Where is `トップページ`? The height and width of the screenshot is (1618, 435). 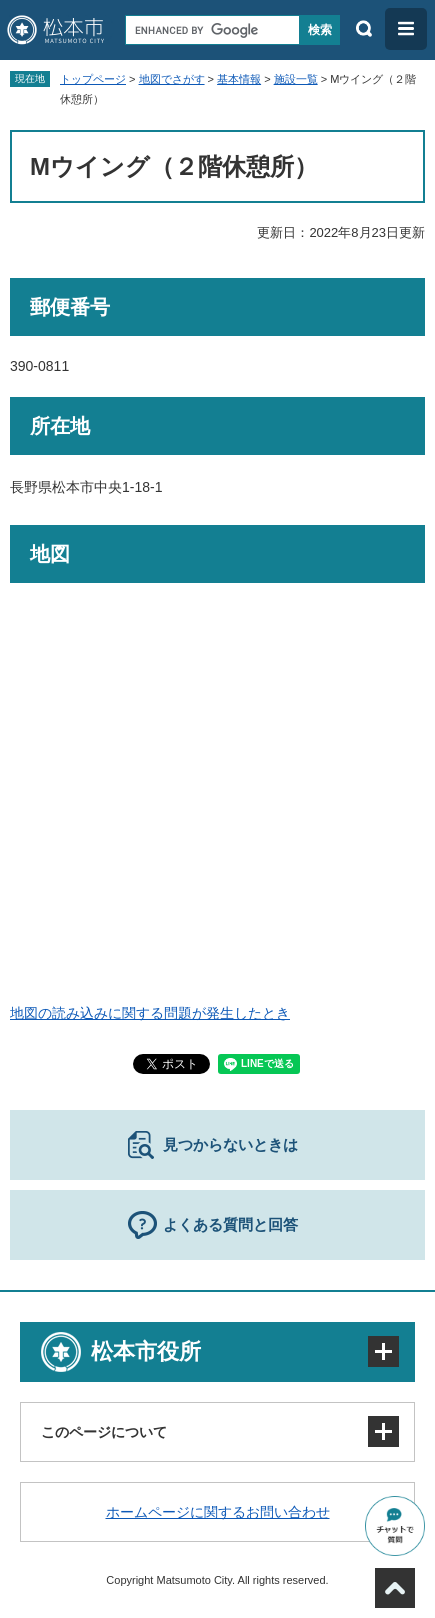 トップページ is located at coordinates (93, 79).